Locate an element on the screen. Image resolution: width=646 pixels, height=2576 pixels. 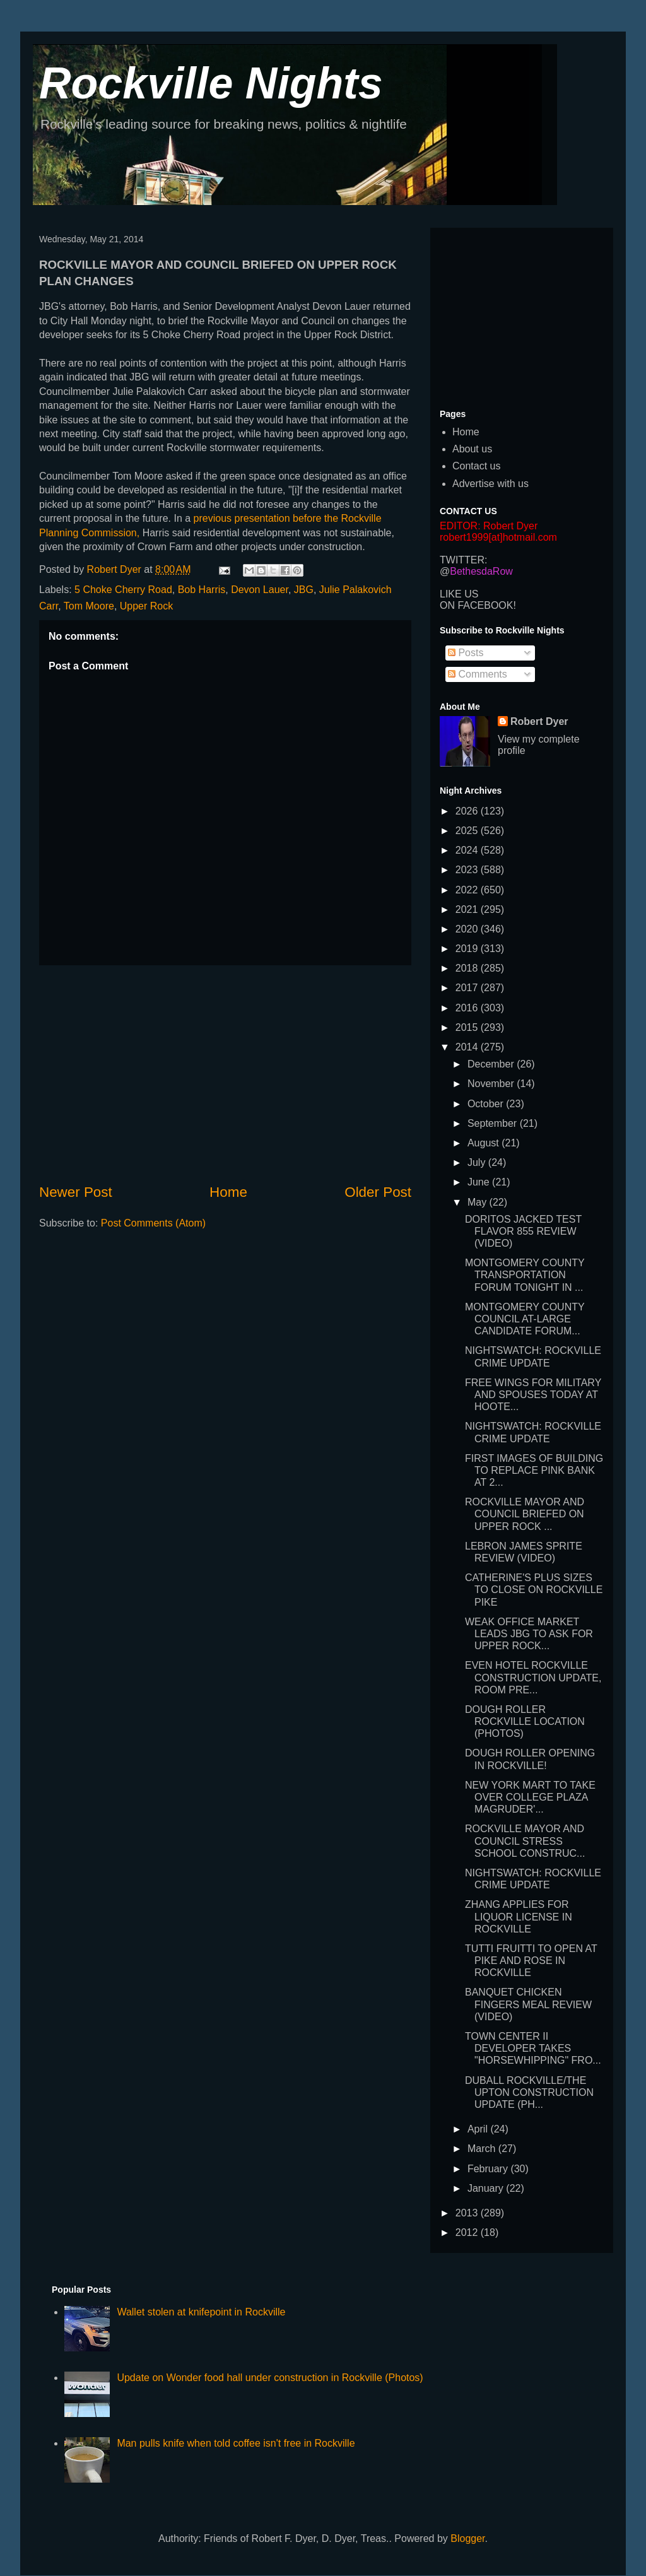
2012 is located at coordinates (468, 2232).